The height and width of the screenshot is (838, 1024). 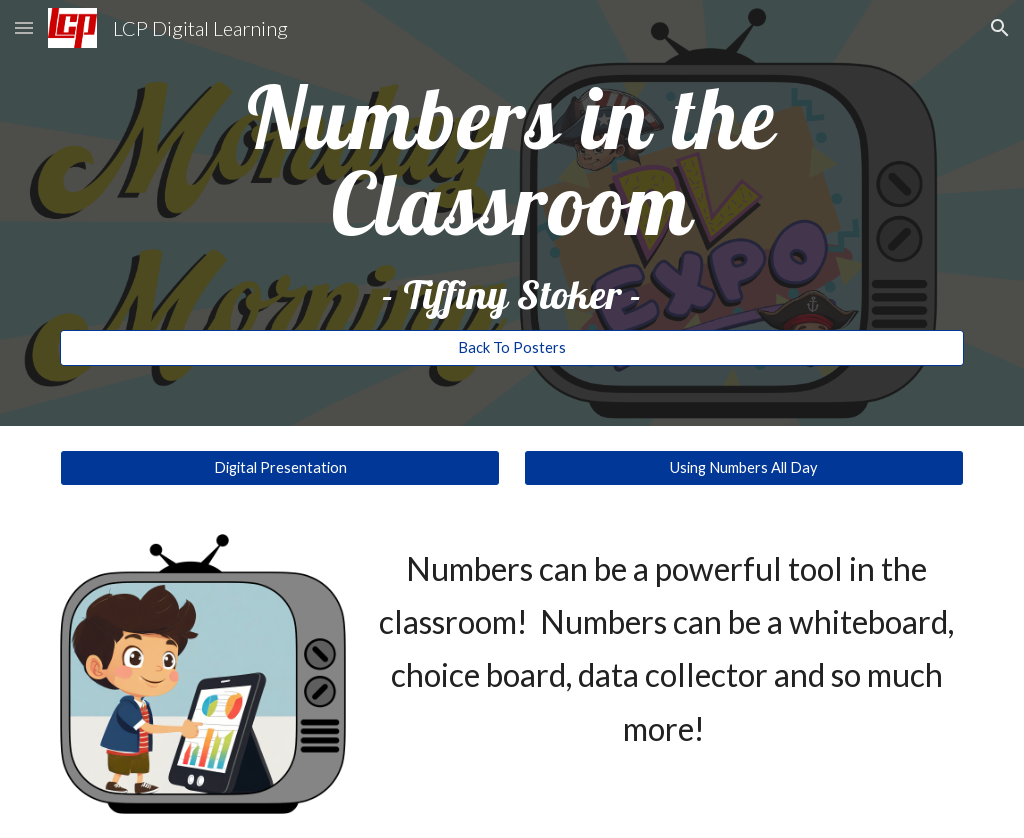 What do you see at coordinates (512, 195) in the screenshot?
I see `[main]` at bounding box center [512, 195].